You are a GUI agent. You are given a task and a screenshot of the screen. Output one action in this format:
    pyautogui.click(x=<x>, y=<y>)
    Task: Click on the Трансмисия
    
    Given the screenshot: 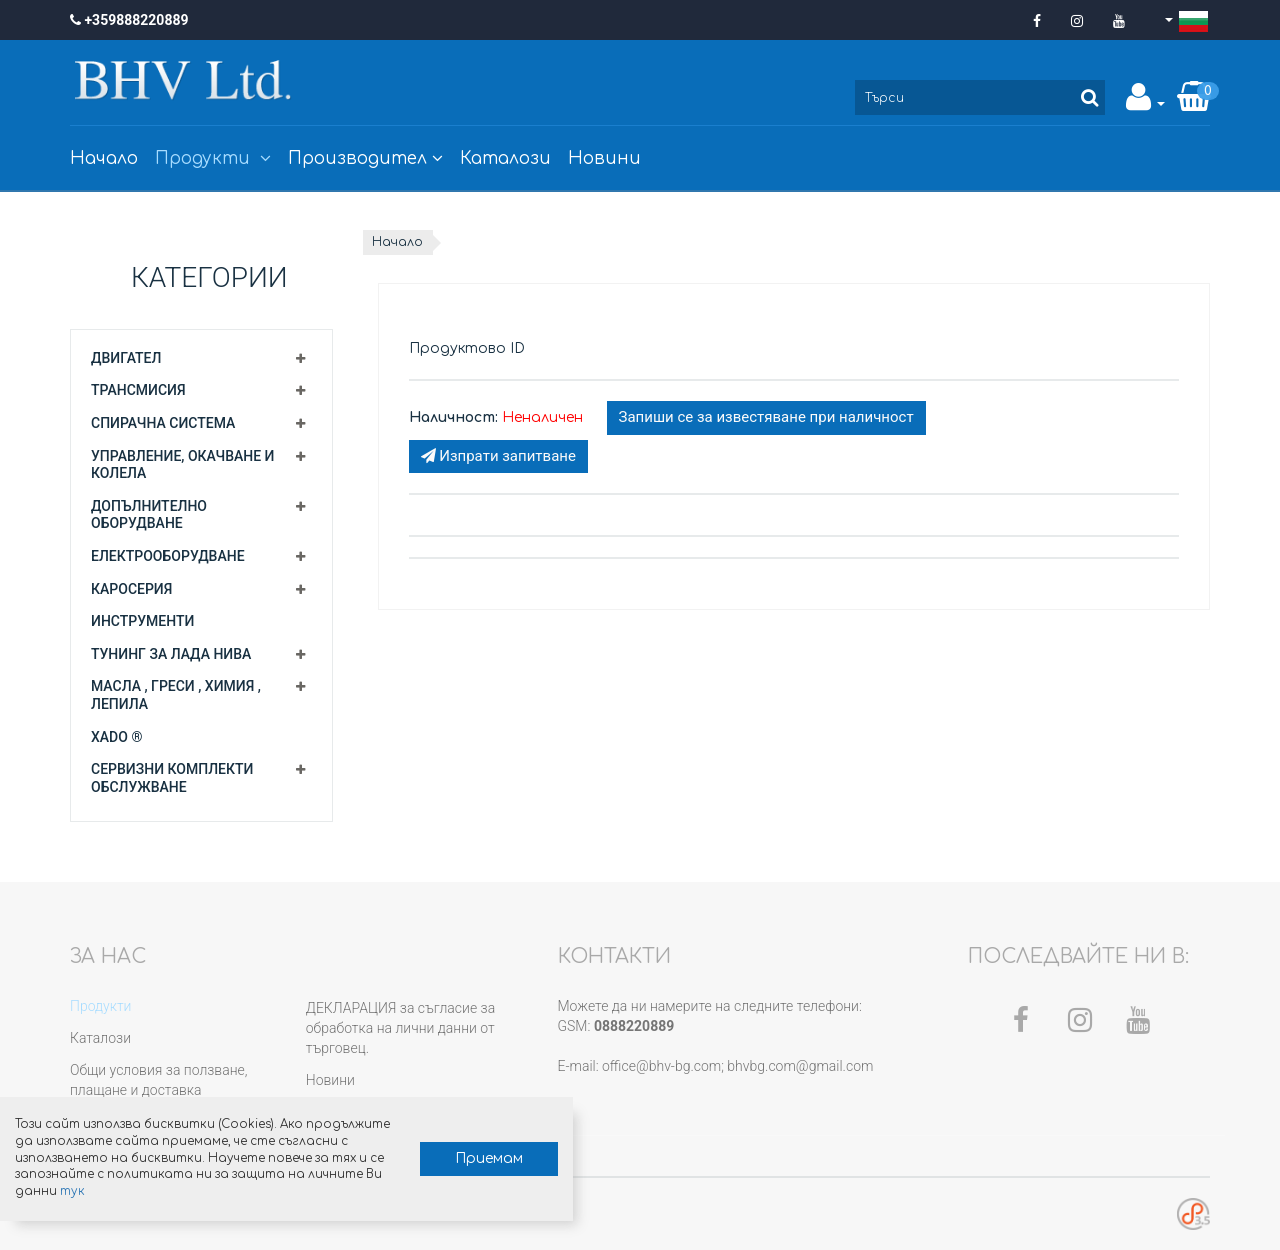 What is the action you would take?
    pyautogui.click(x=138, y=390)
    